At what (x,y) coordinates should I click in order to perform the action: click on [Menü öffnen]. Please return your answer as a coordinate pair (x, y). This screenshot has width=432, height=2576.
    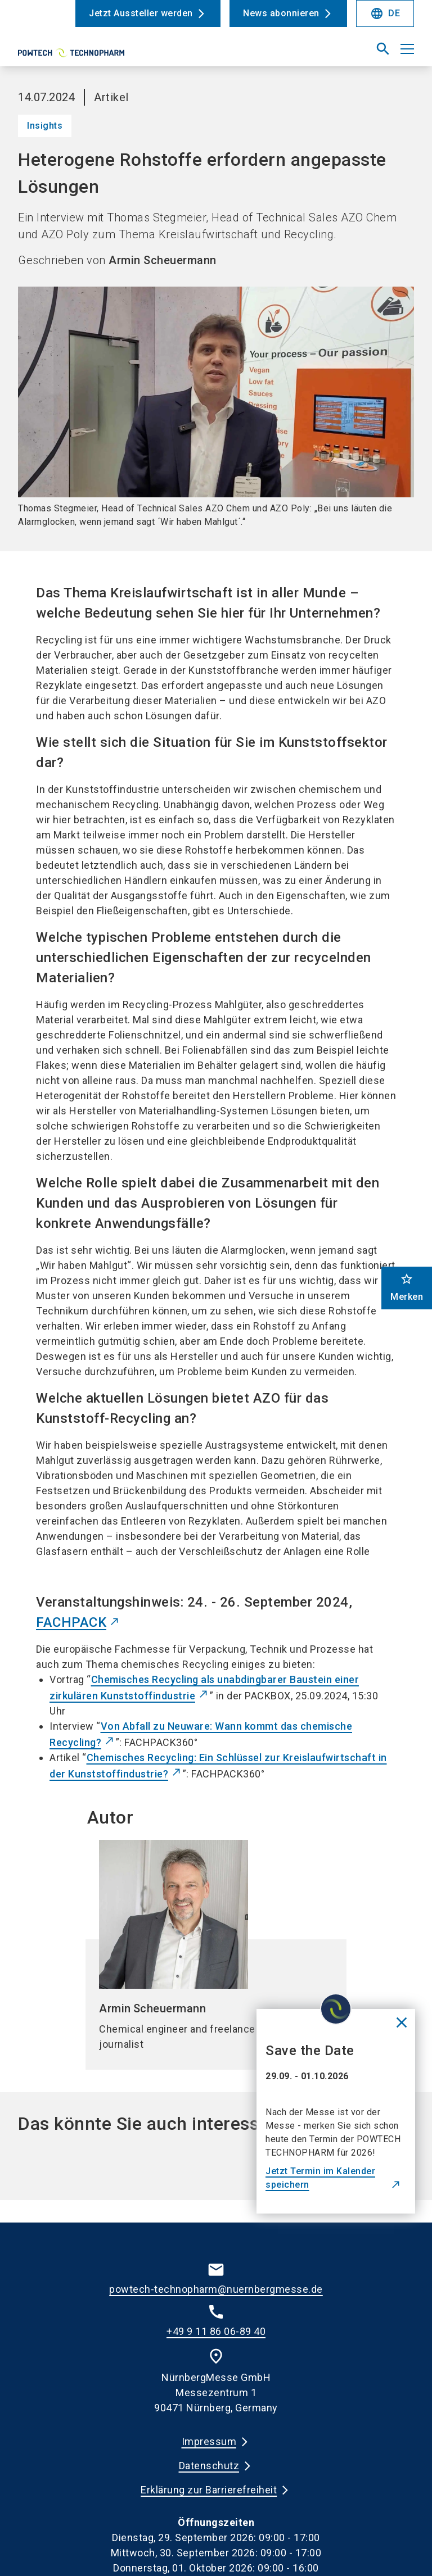
    Looking at the image, I should click on (407, 49).